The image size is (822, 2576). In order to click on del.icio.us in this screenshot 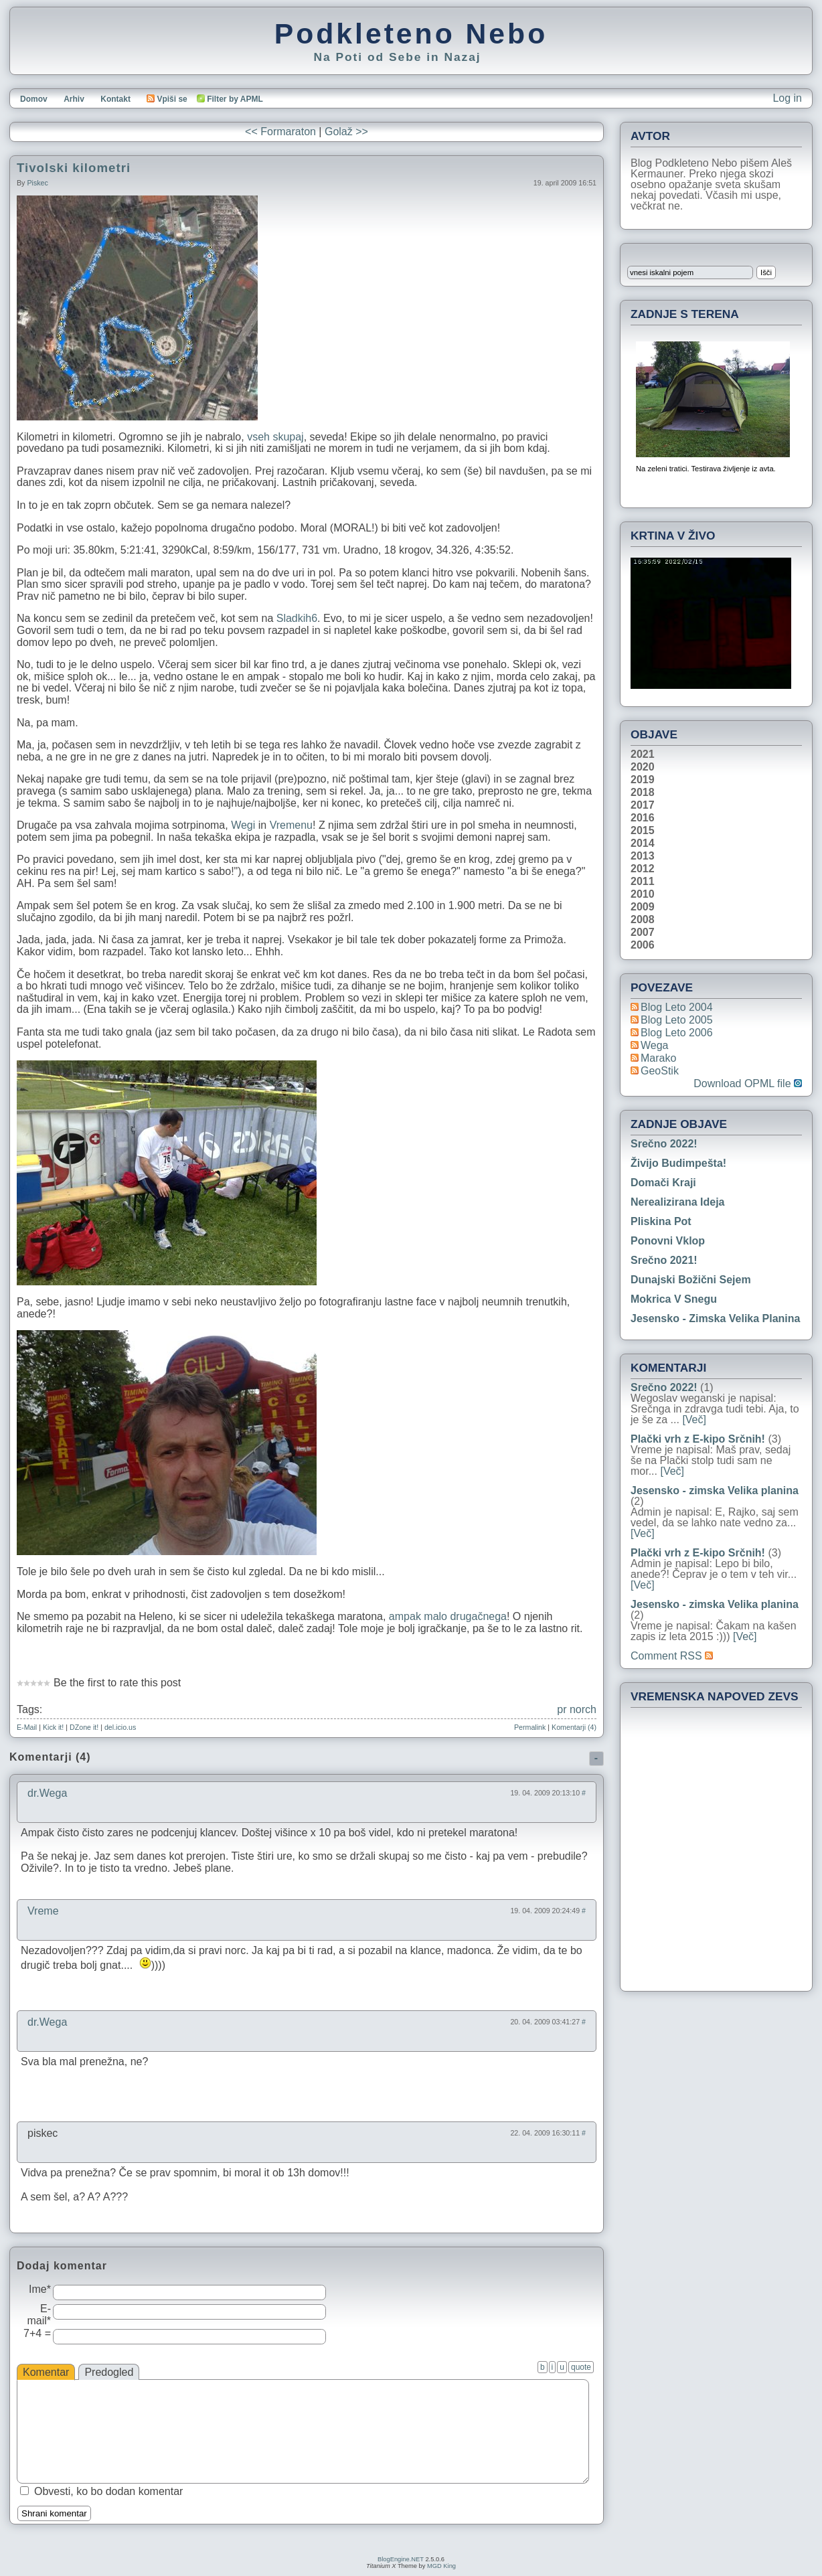, I will do `click(120, 1727)`.